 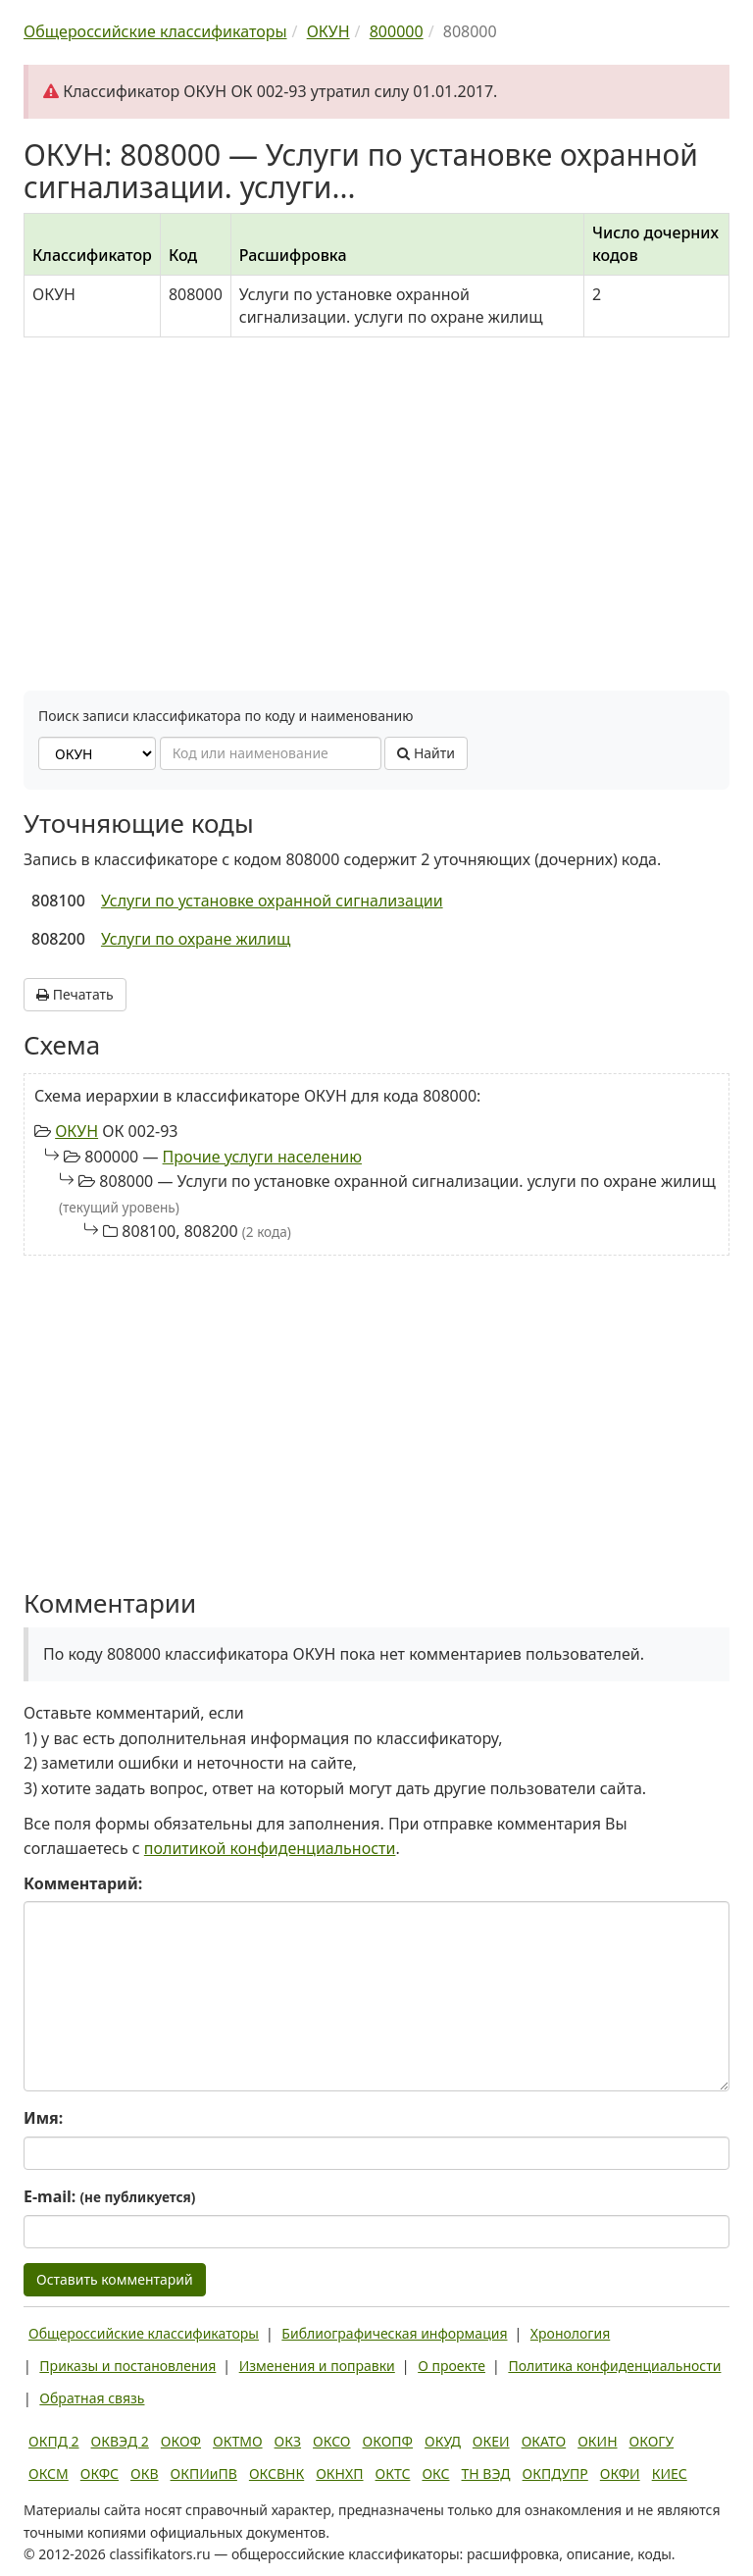 I want to click on ОКФС, so click(x=99, y=2473).